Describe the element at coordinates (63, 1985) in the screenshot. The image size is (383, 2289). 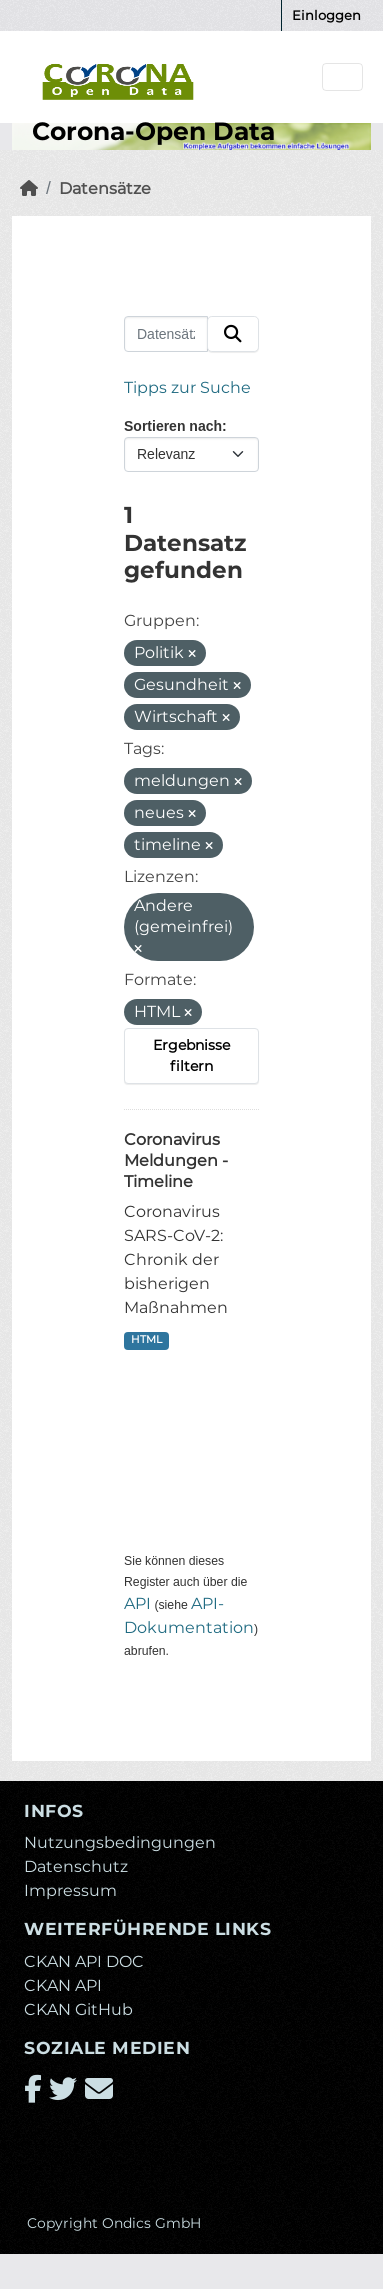
I see `CKAN API` at that location.